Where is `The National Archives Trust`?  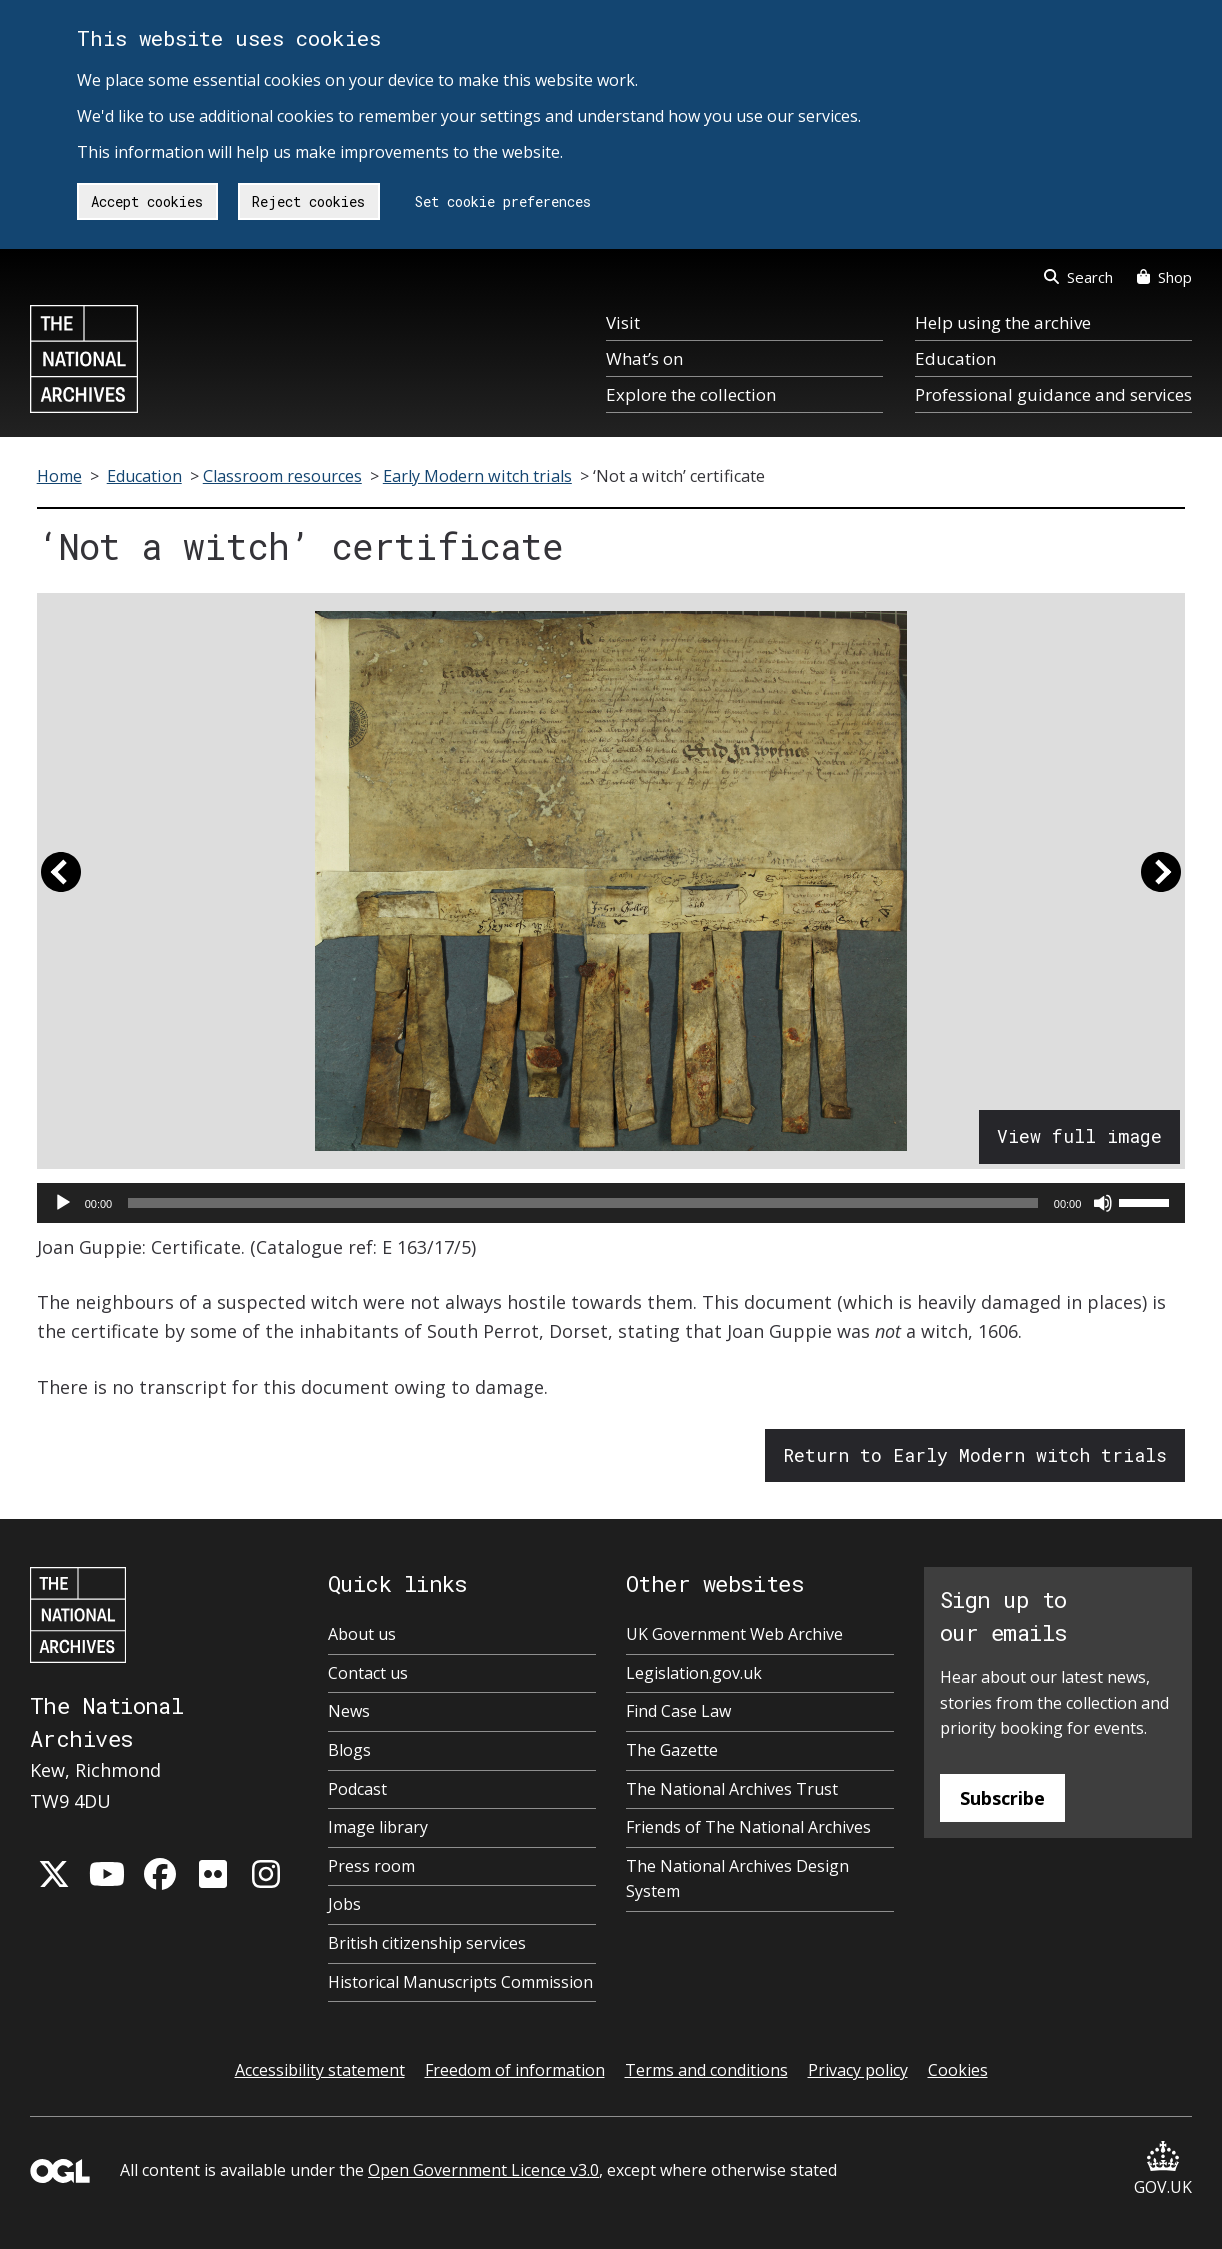 The National Archives Trust is located at coordinates (732, 1789).